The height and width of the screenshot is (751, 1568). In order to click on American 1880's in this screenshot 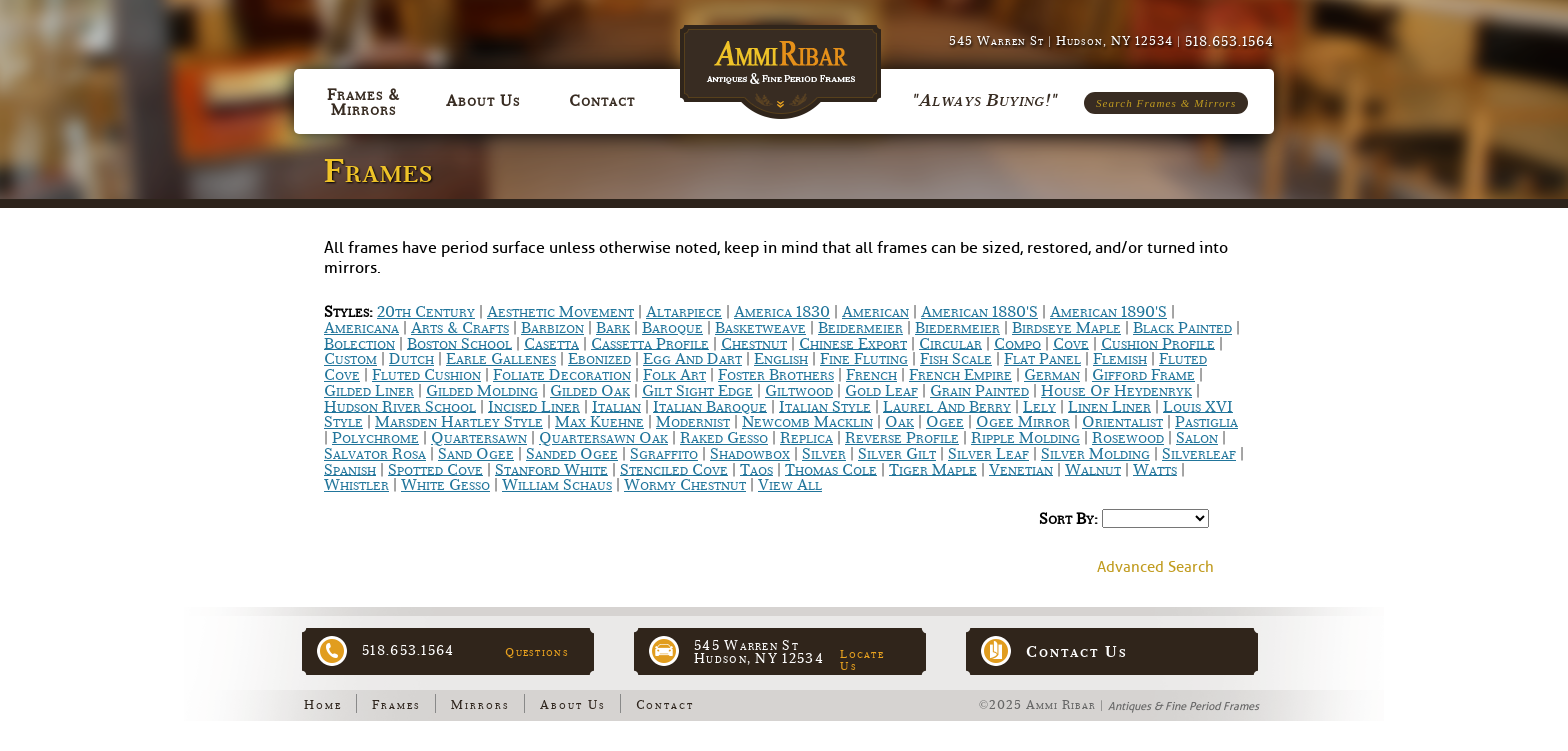, I will do `click(979, 312)`.